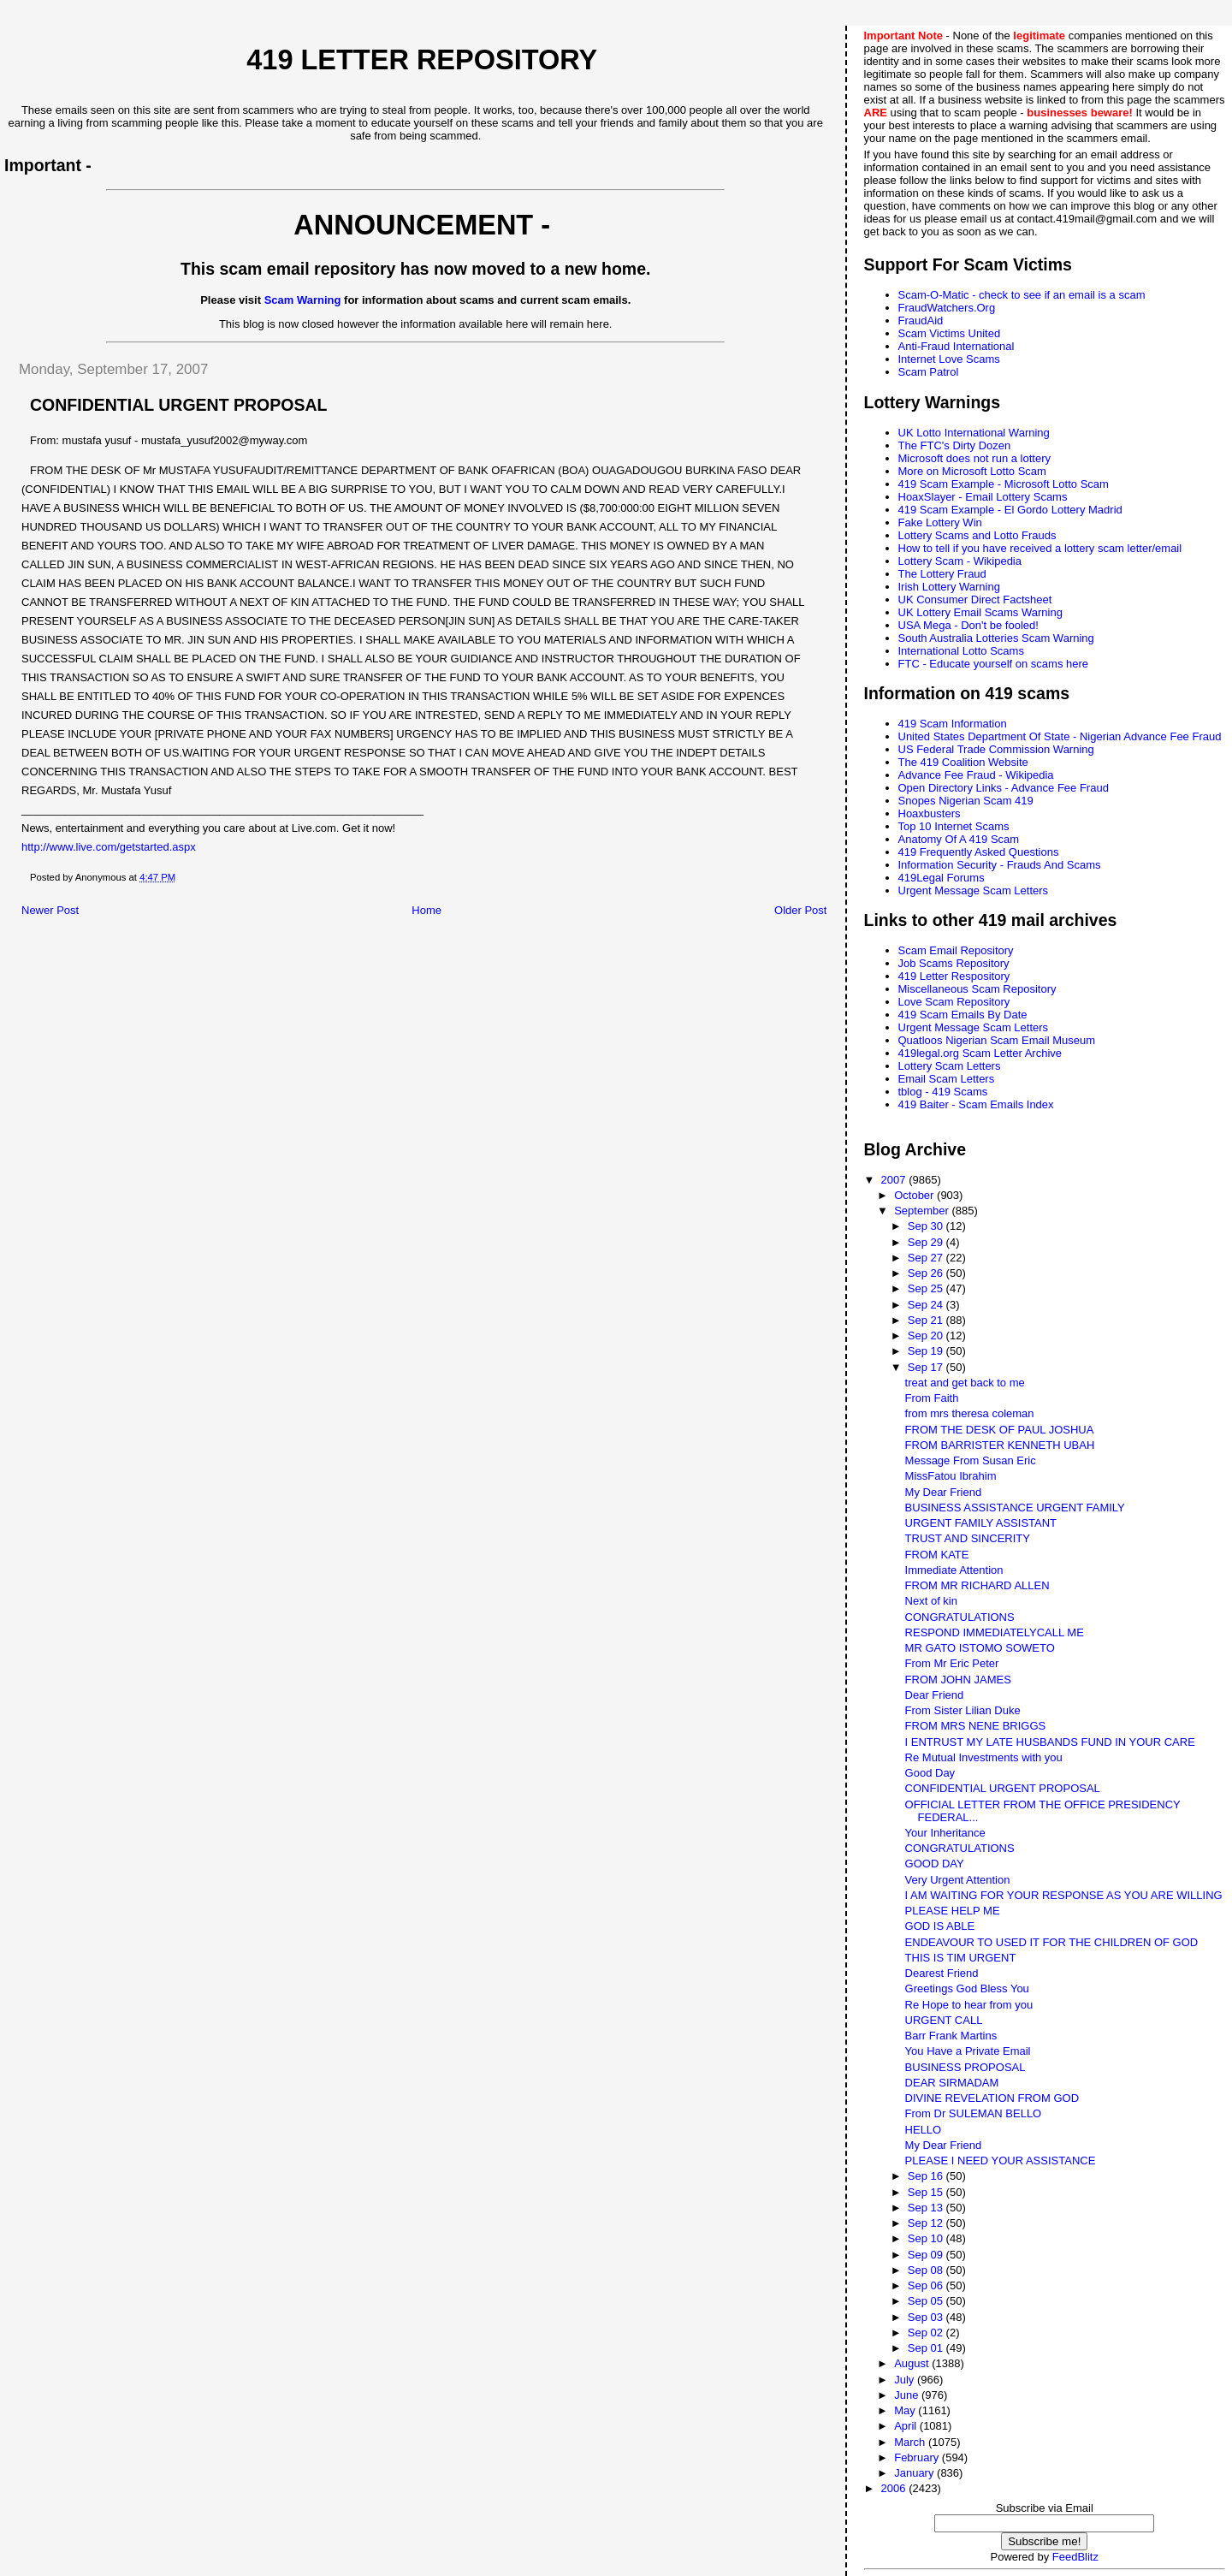 The image size is (1232, 2576). I want to click on UK Consumer Direct Factsheet, so click(975, 599).